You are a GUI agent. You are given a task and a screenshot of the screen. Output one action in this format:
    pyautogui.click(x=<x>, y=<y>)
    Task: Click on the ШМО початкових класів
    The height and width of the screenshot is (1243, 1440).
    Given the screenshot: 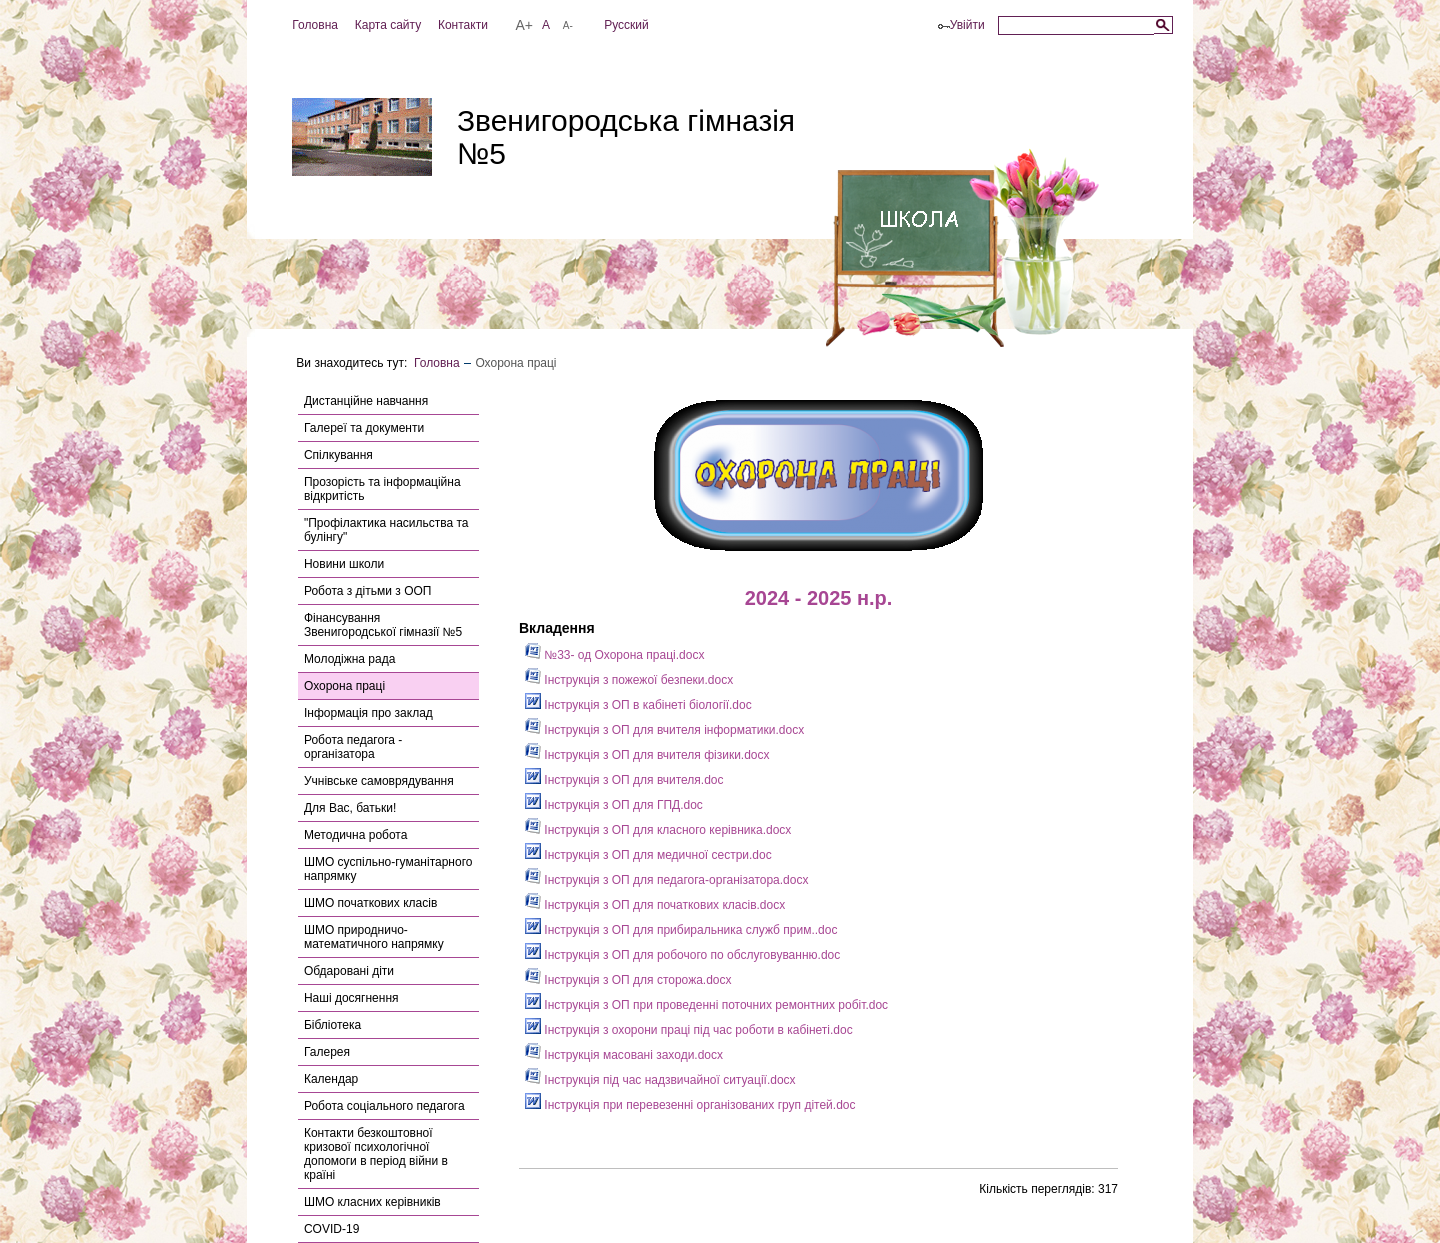 What is the action you would take?
    pyautogui.click(x=370, y=903)
    